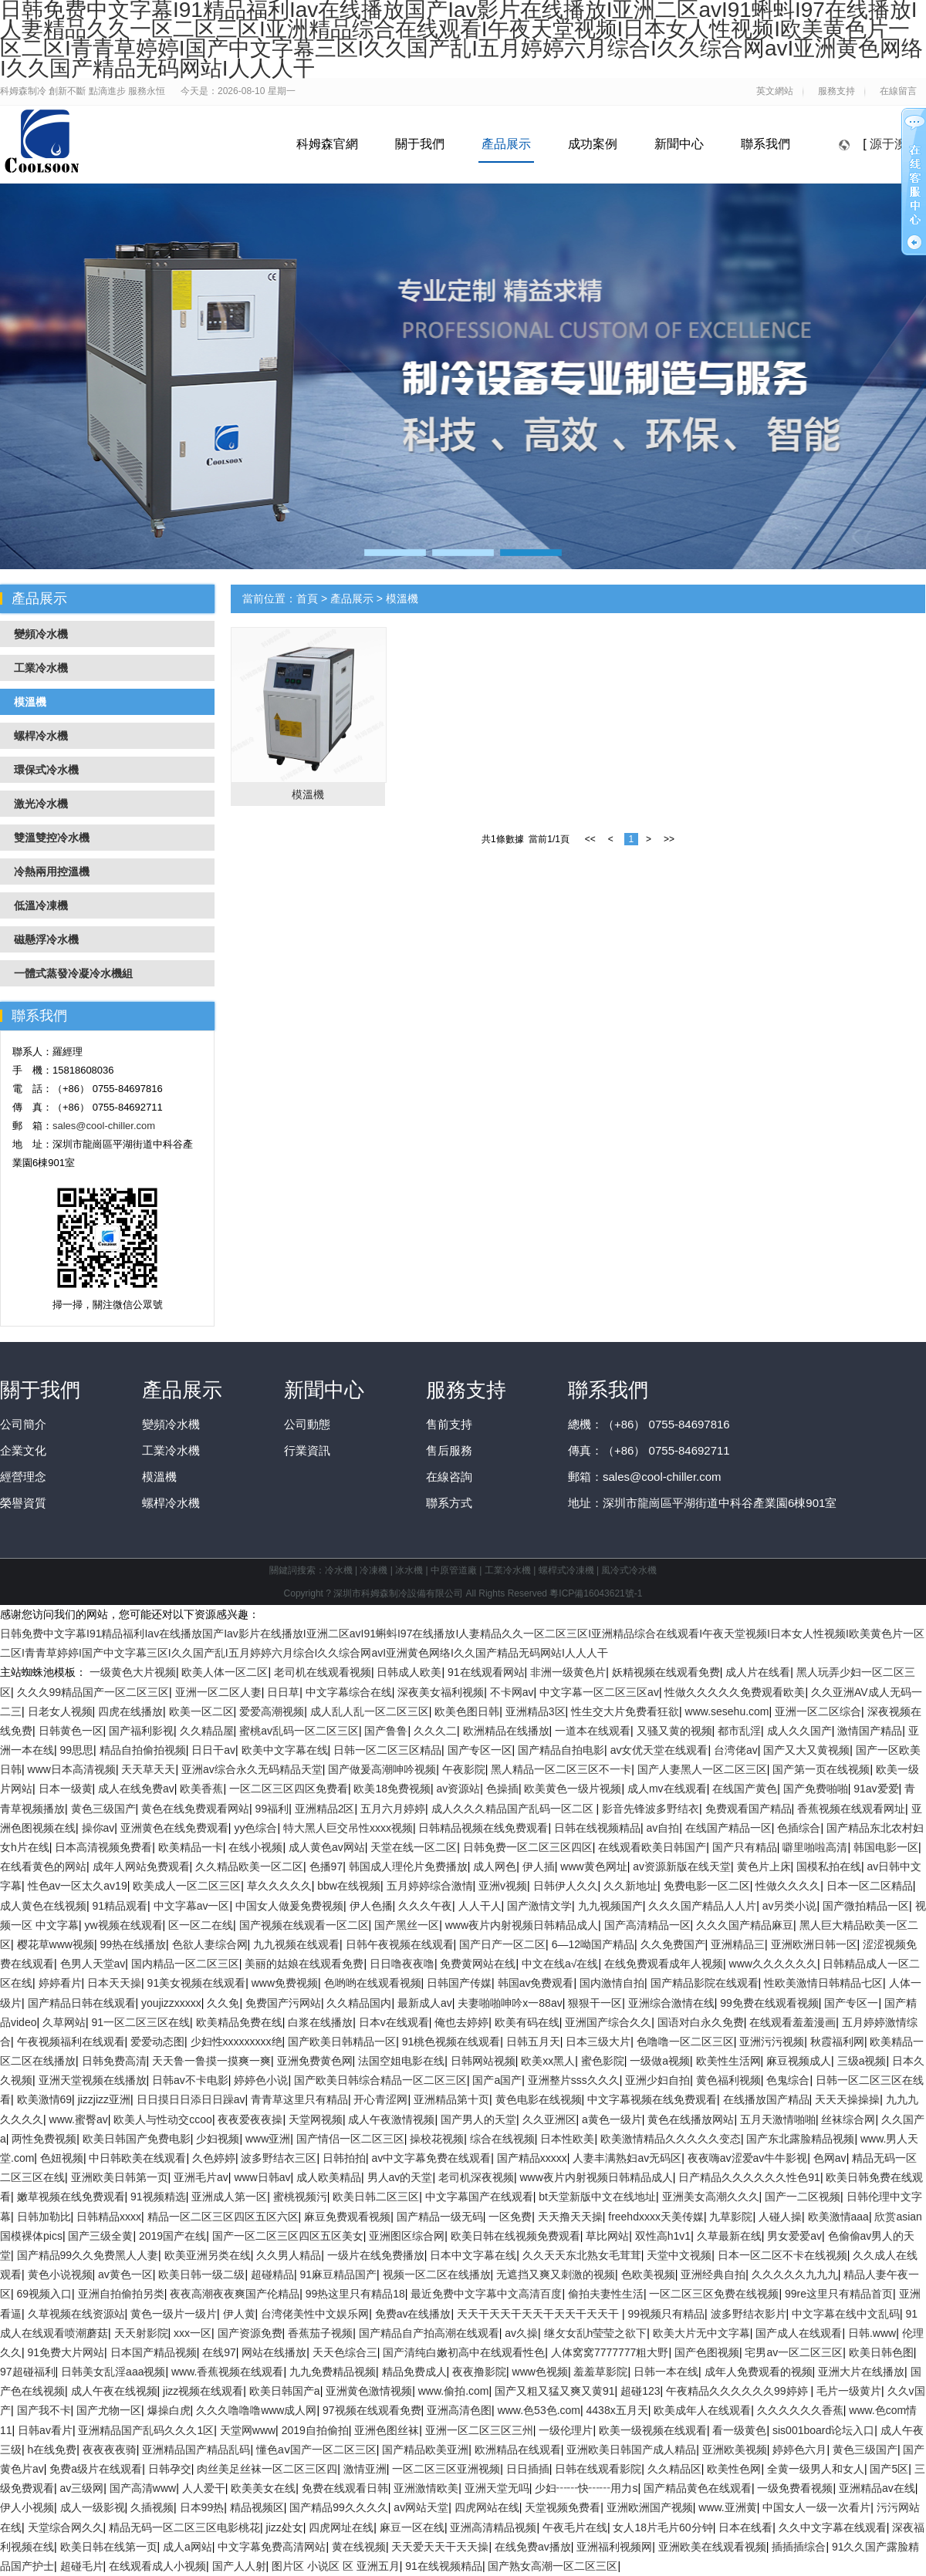 The height and width of the screenshot is (2576, 926). What do you see at coordinates (848, 2119) in the screenshot?
I see `丝袜综合网` at bounding box center [848, 2119].